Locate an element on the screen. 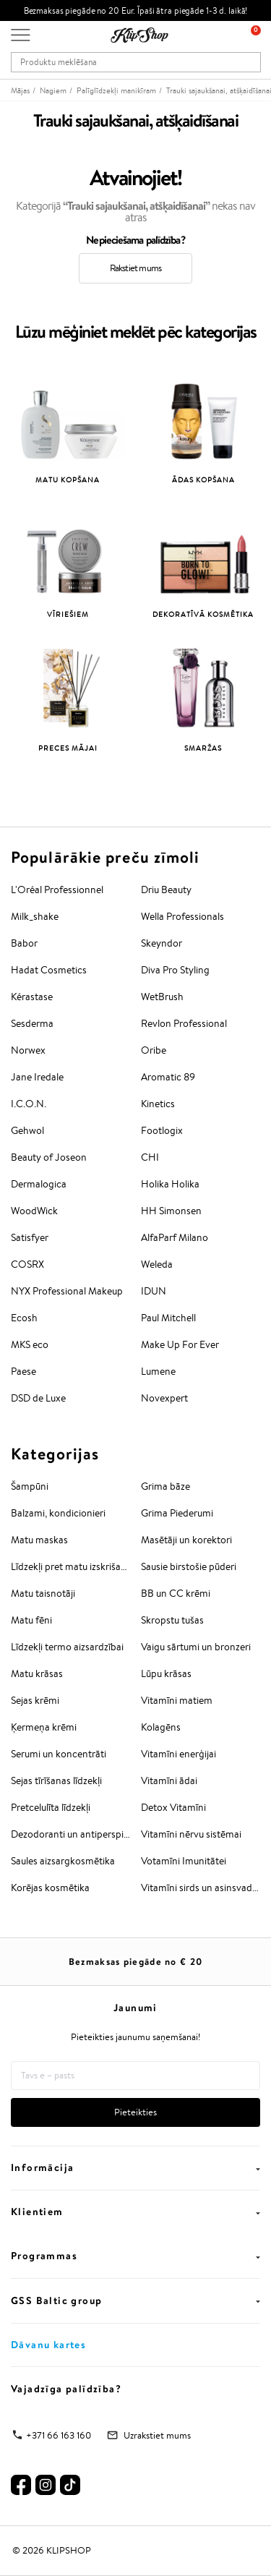  Sejas tīrīšanas līdzekļi is located at coordinates (56, 1780).